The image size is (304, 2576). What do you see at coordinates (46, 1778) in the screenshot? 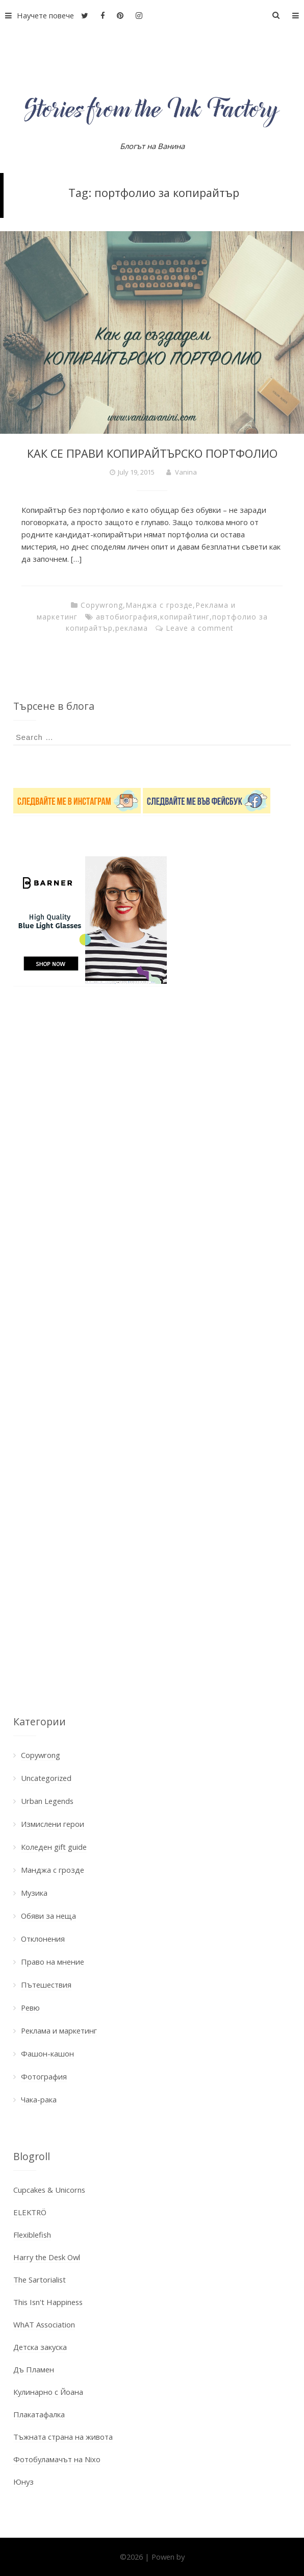
I see `Uncategorized` at bounding box center [46, 1778].